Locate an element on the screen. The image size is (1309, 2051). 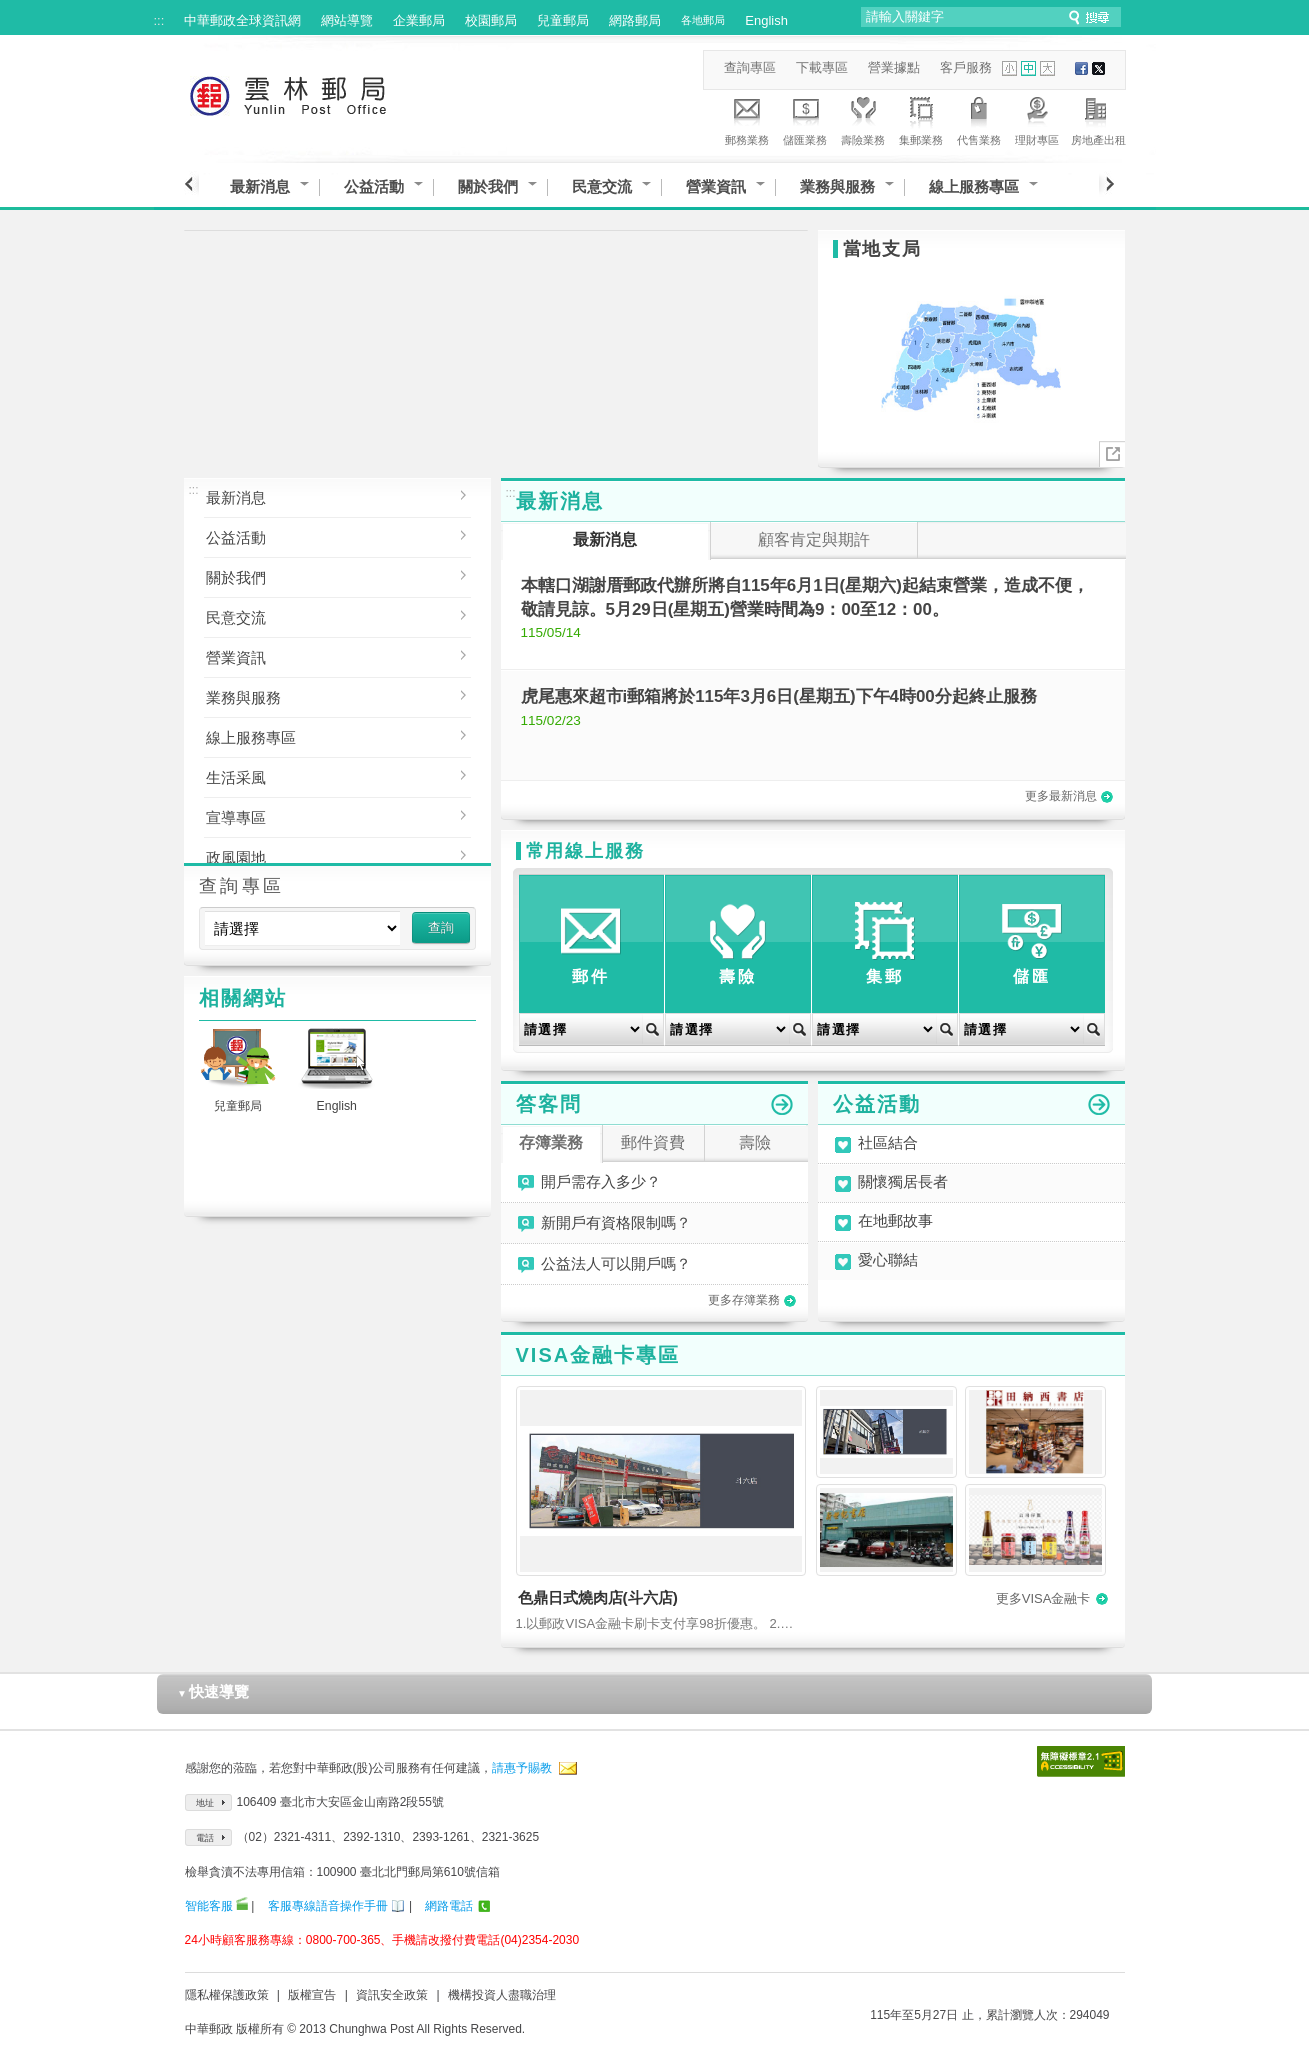
網站導覽 is located at coordinates (347, 20).